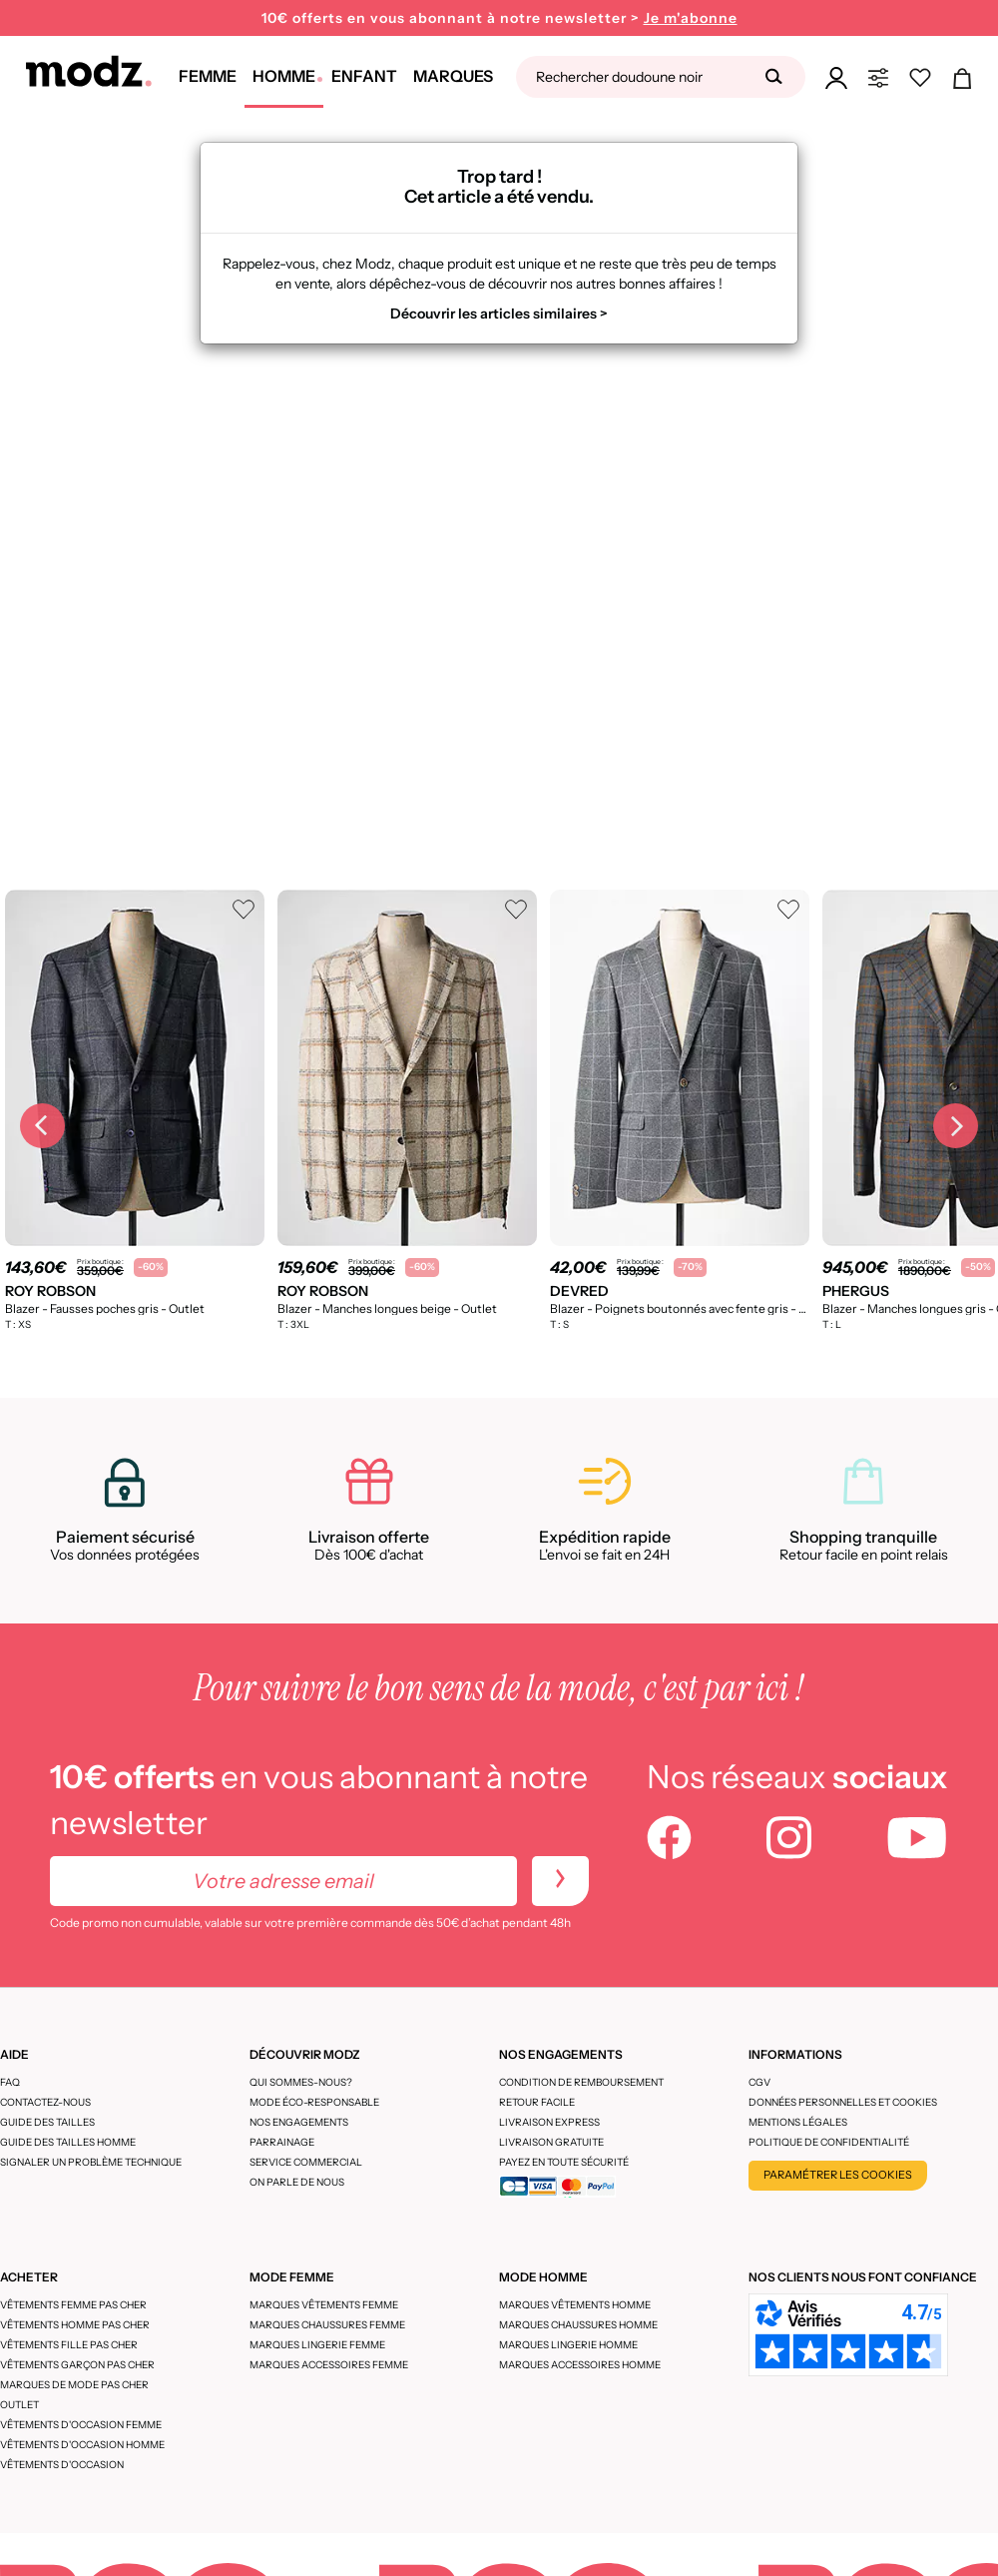 The width and height of the screenshot is (998, 2576). I want to click on Vêtements garçon pas cher, so click(77, 2364).